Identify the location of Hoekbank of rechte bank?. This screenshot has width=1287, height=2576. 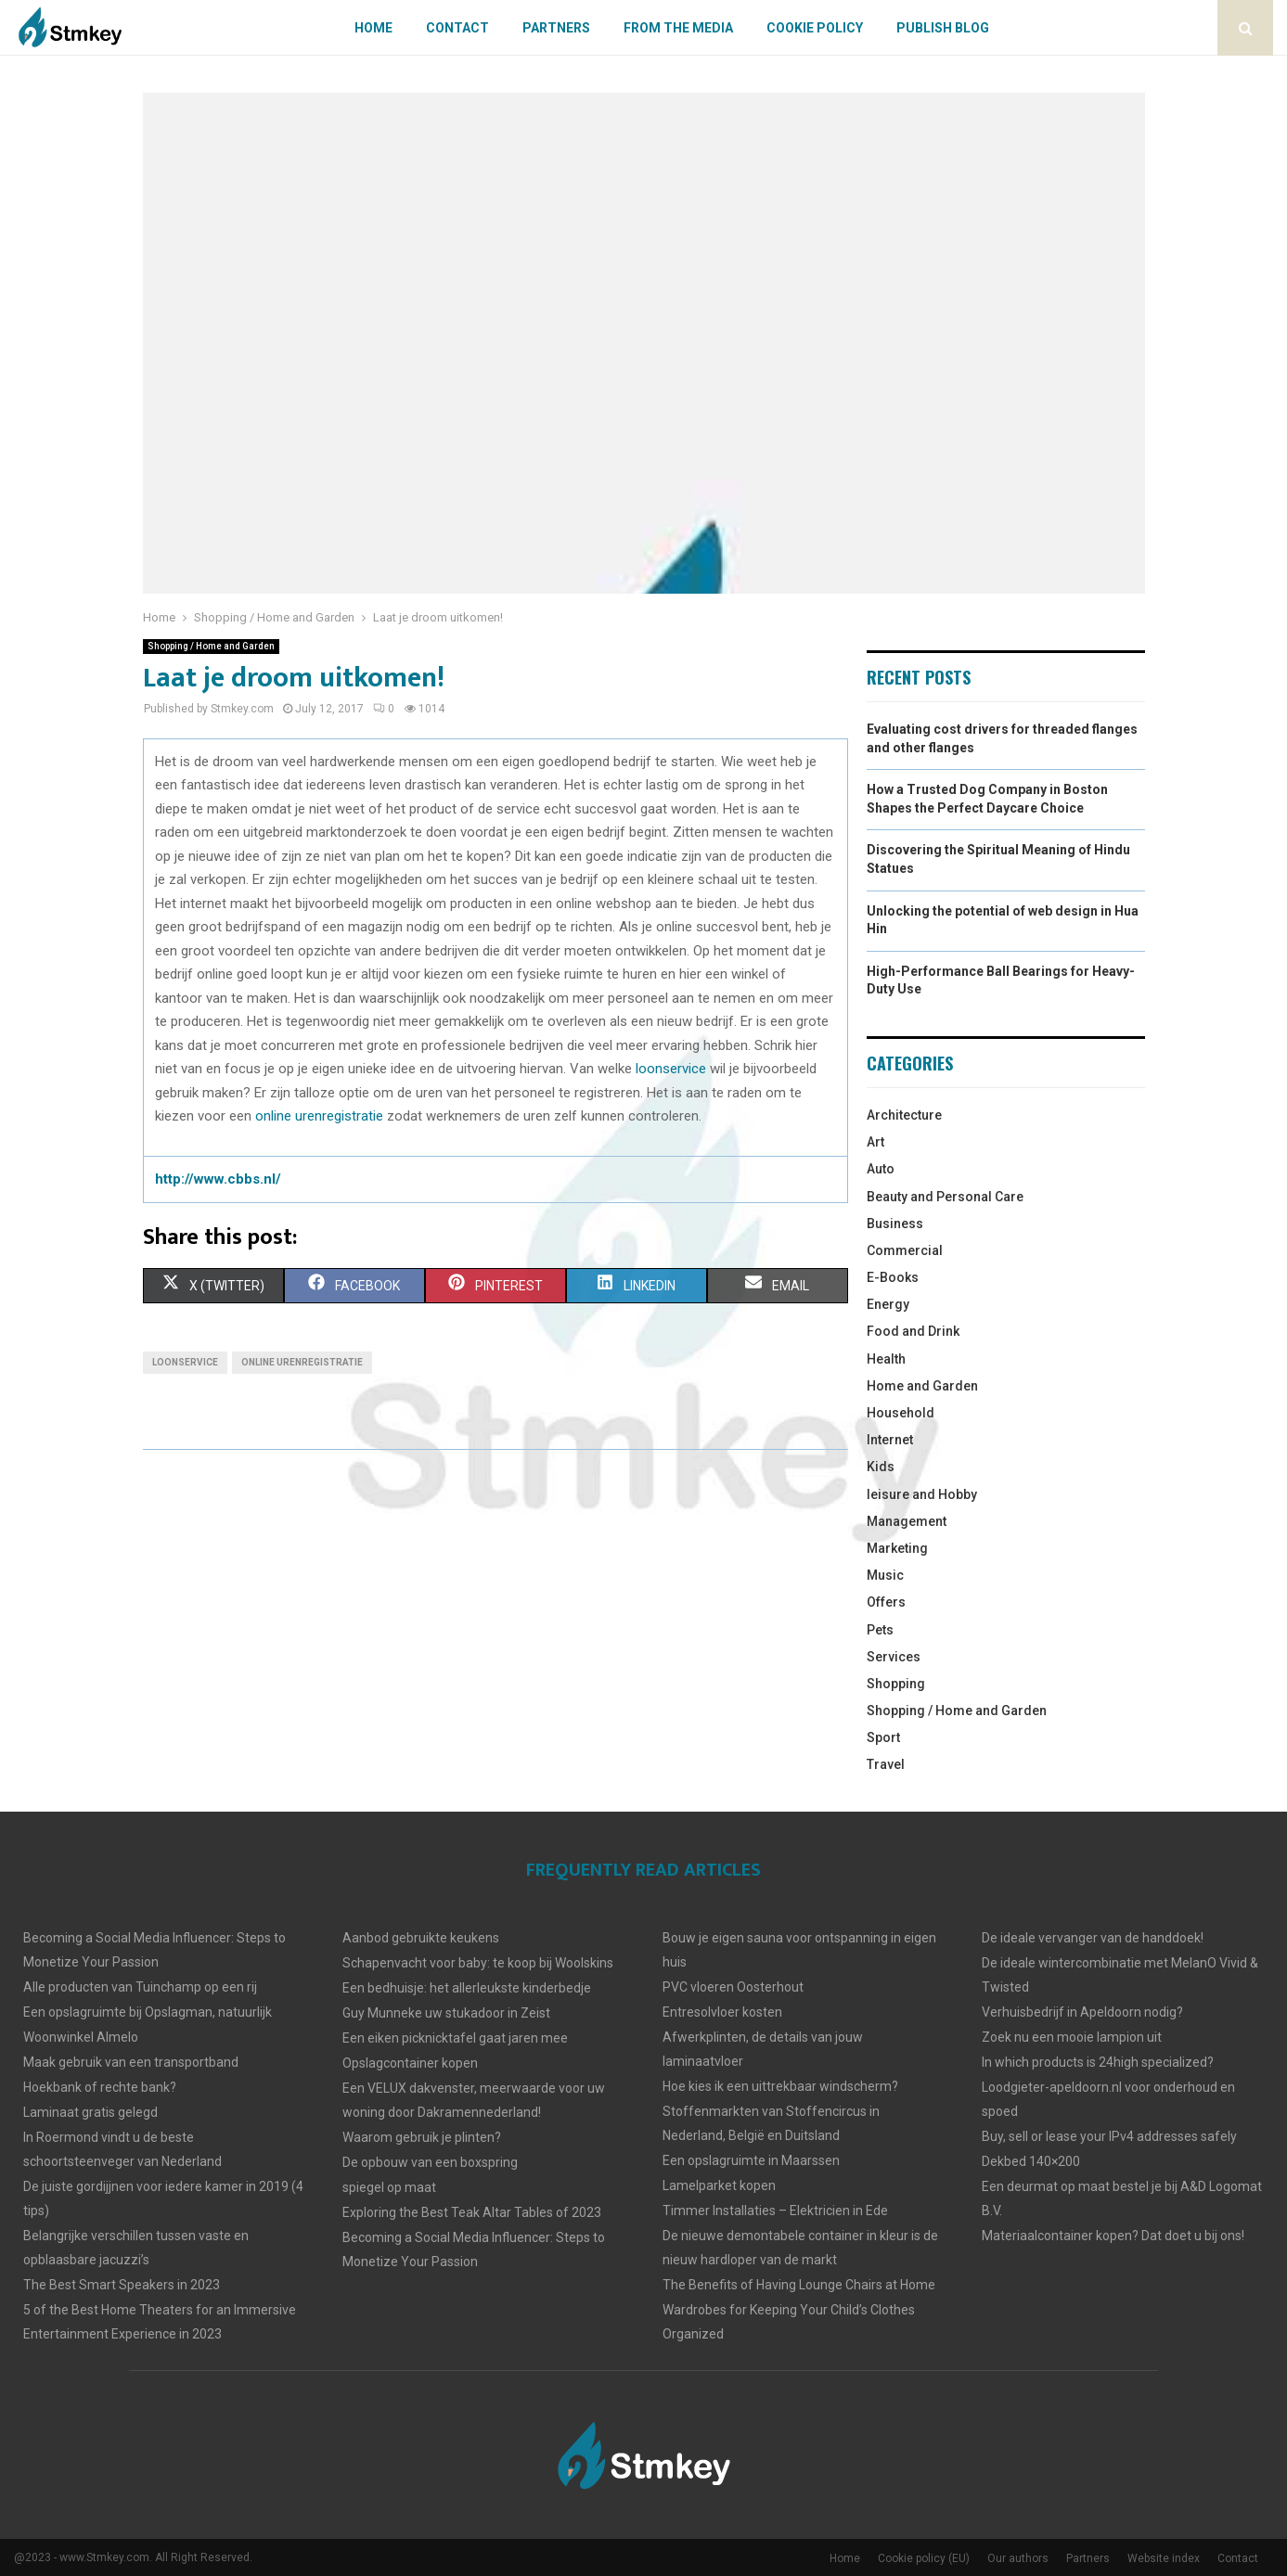
(99, 2087).